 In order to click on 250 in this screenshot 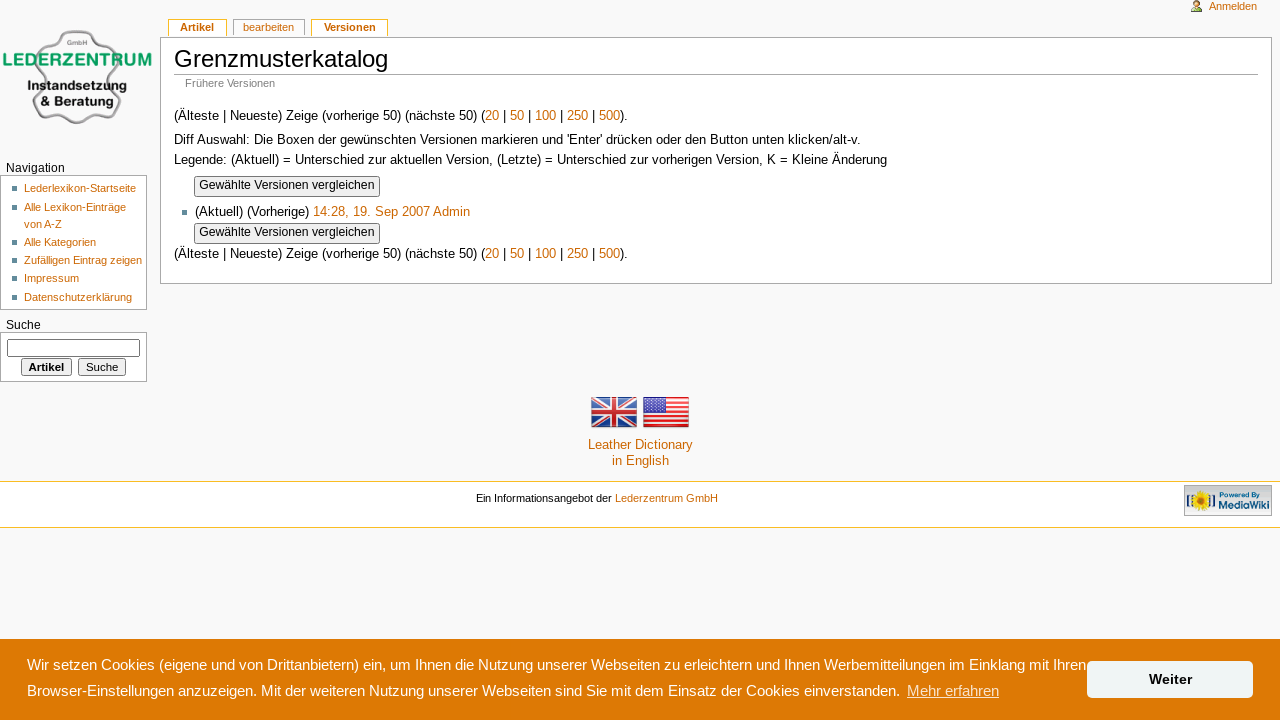, I will do `click(577, 115)`.